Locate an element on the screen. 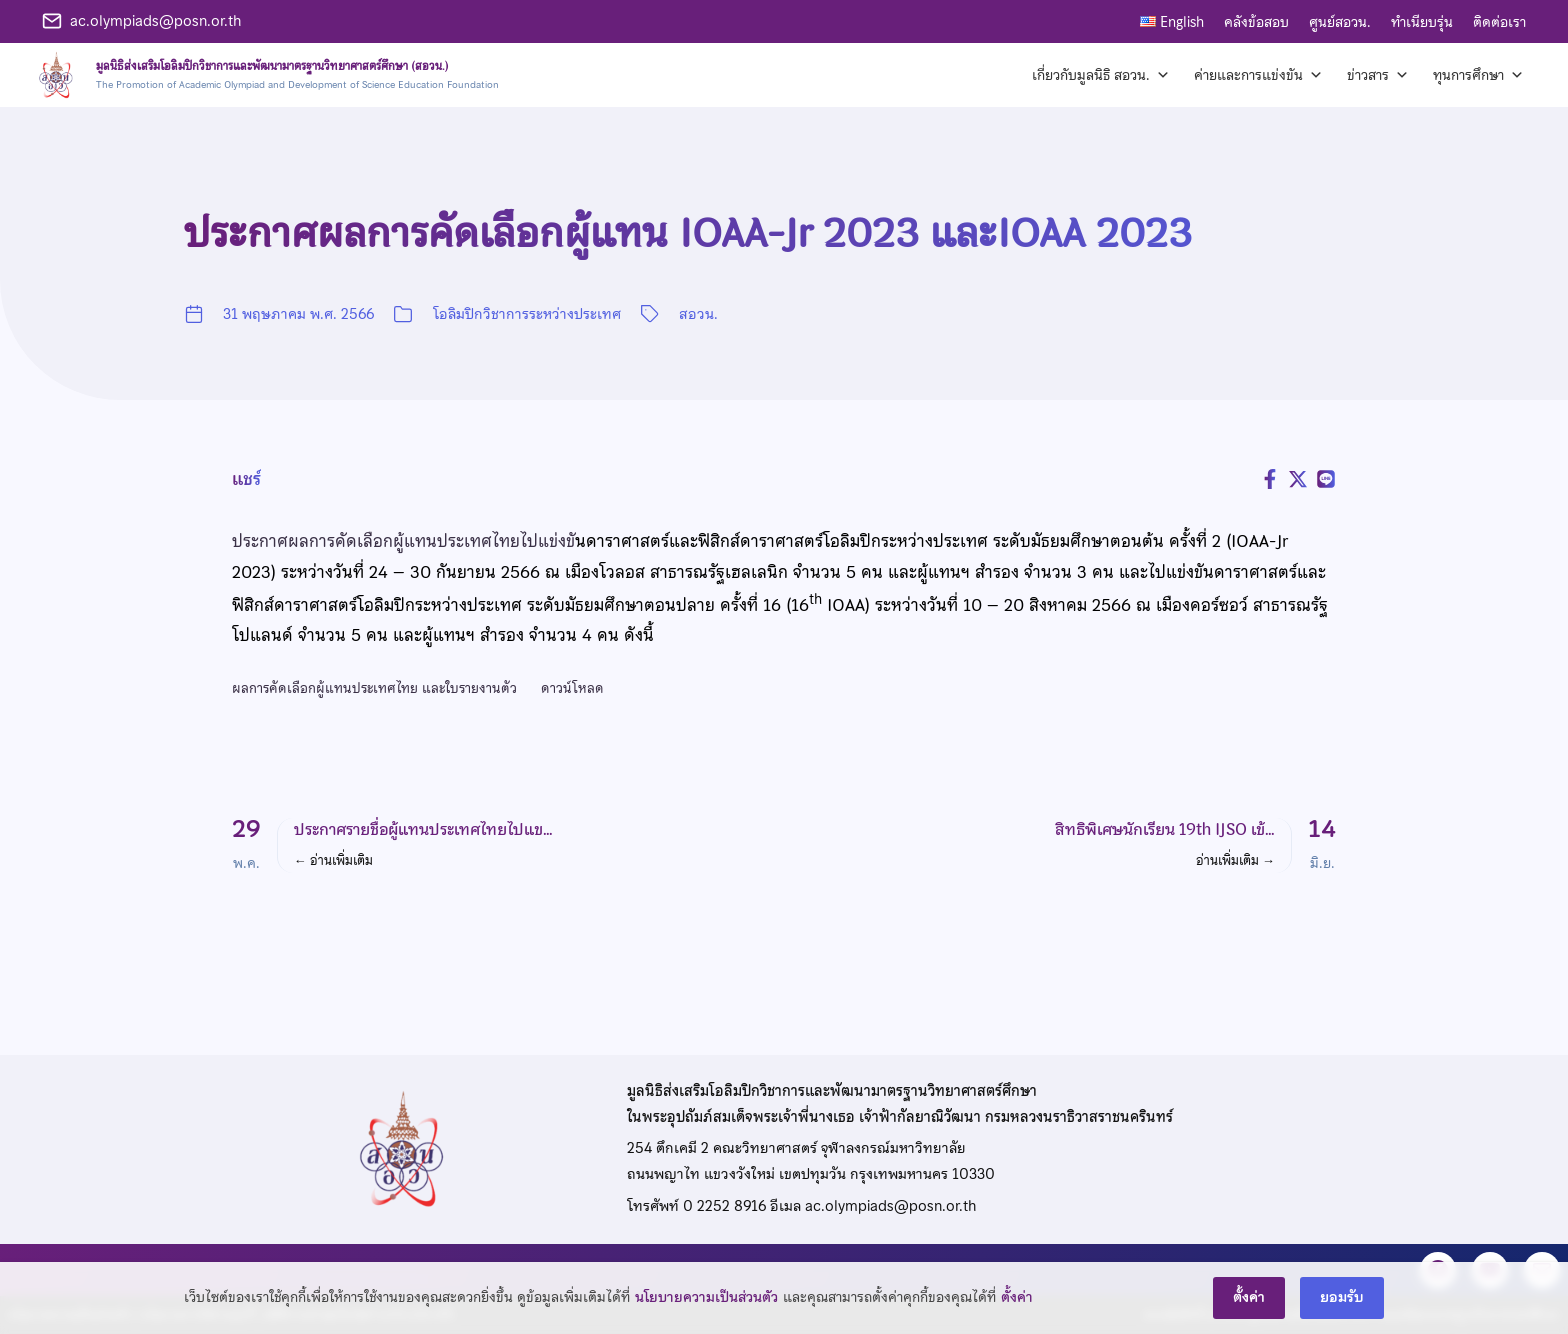  ดาวน์โหลด is located at coordinates (572, 688).